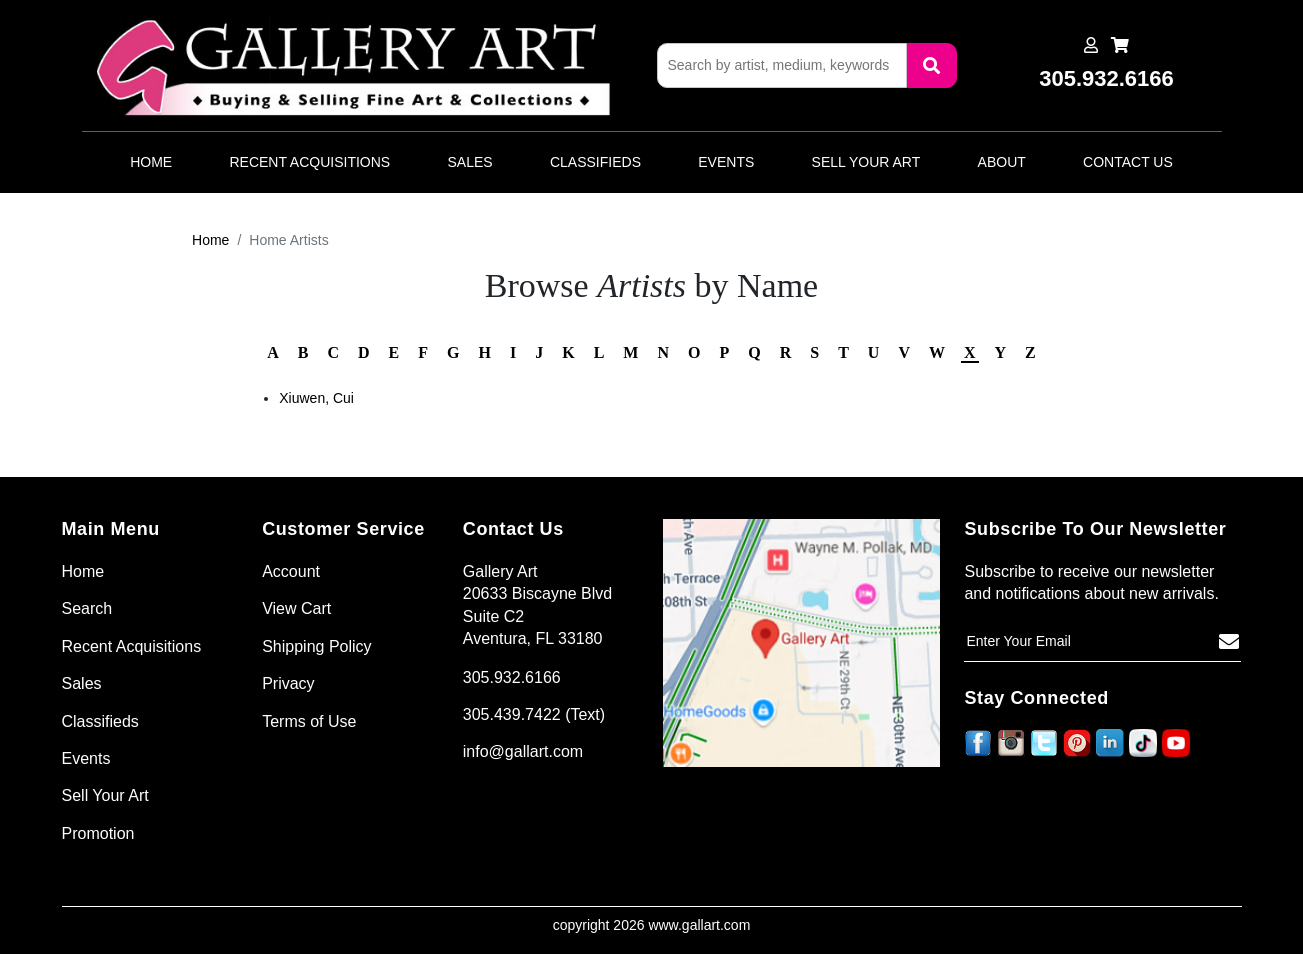 This screenshot has width=1303, height=954. What do you see at coordinates (309, 721) in the screenshot?
I see `Terms of Use` at bounding box center [309, 721].